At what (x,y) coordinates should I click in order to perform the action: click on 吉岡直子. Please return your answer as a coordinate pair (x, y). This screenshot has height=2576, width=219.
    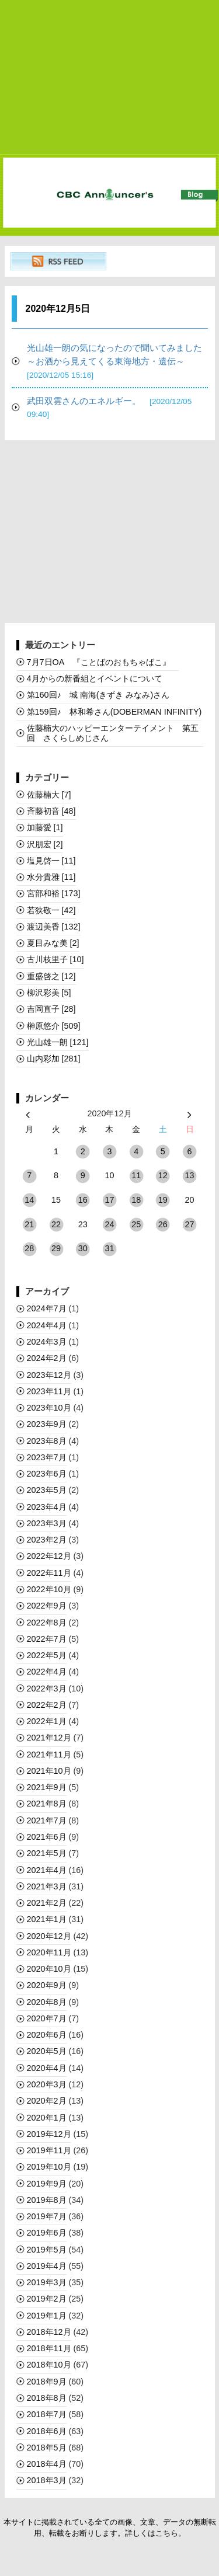
    Looking at the image, I should click on (51, 1009).